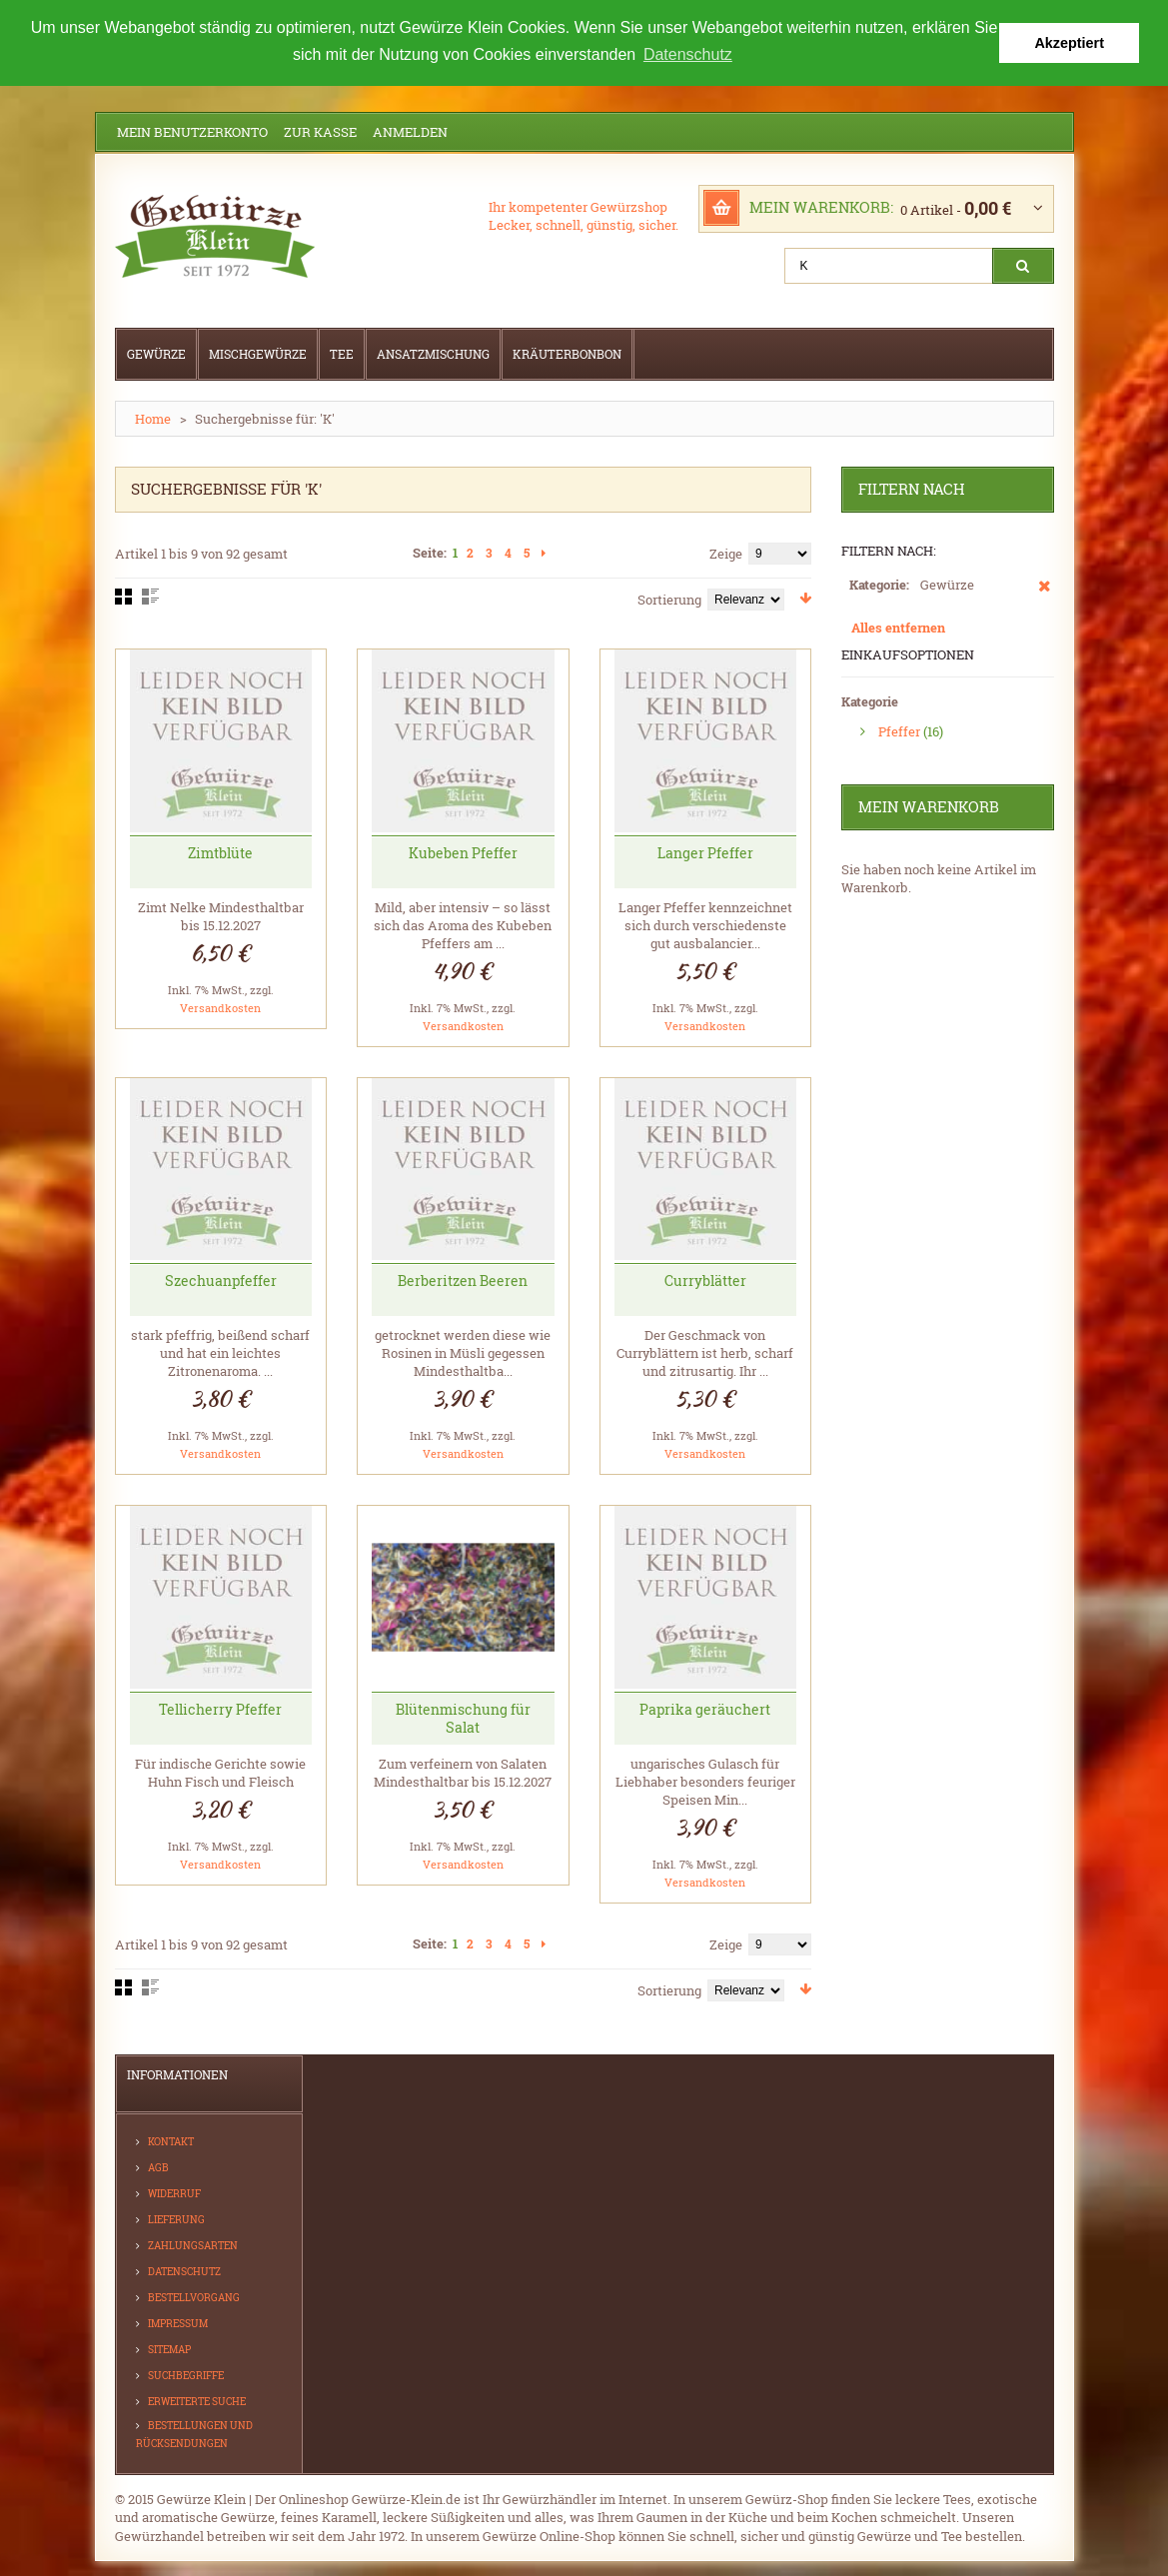  What do you see at coordinates (171, 2140) in the screenshot?
I see `Kontakt` at bounding box center [171, 2140].